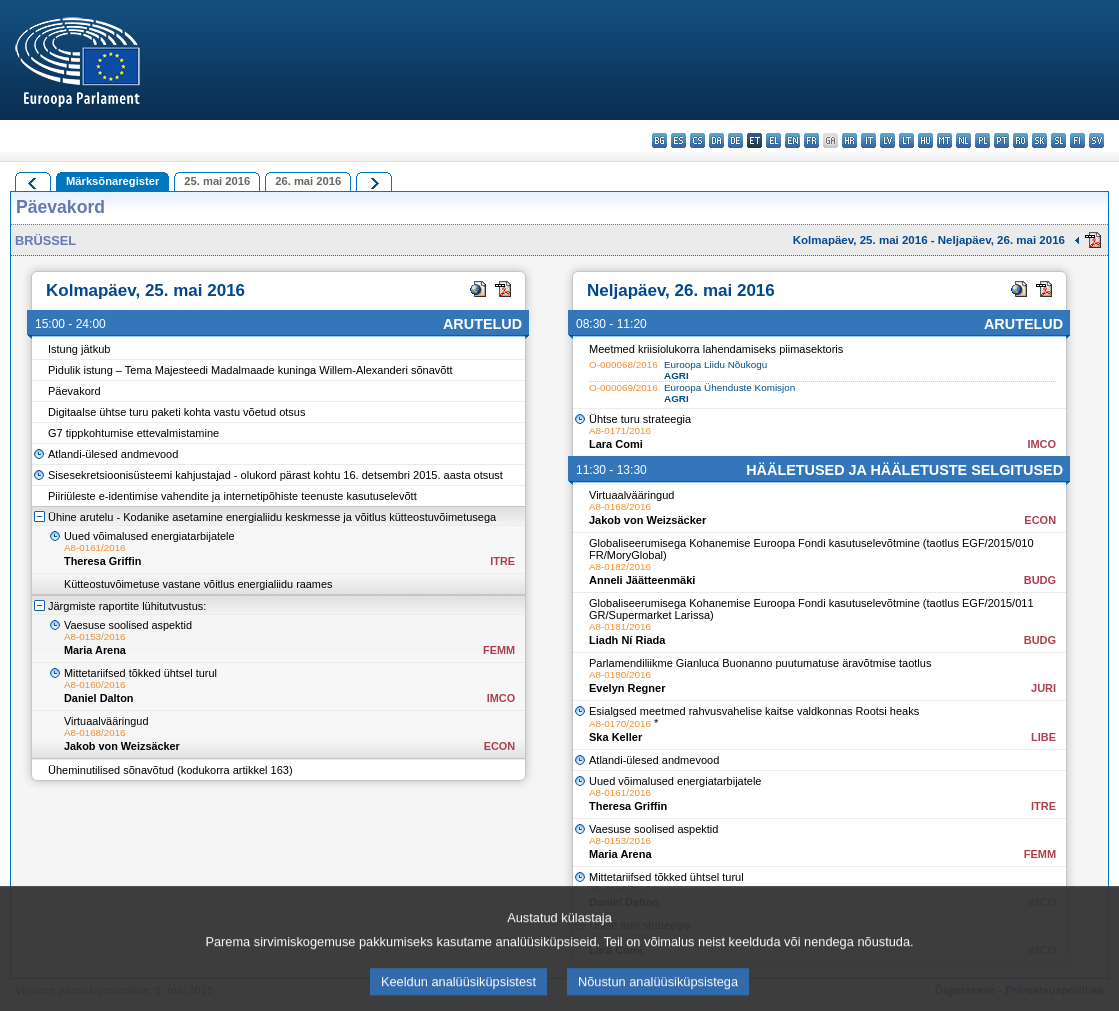 The width and height of the screenshot is (1119, 1011). I want to click on sl - slovenščina, so click(1058, 140).